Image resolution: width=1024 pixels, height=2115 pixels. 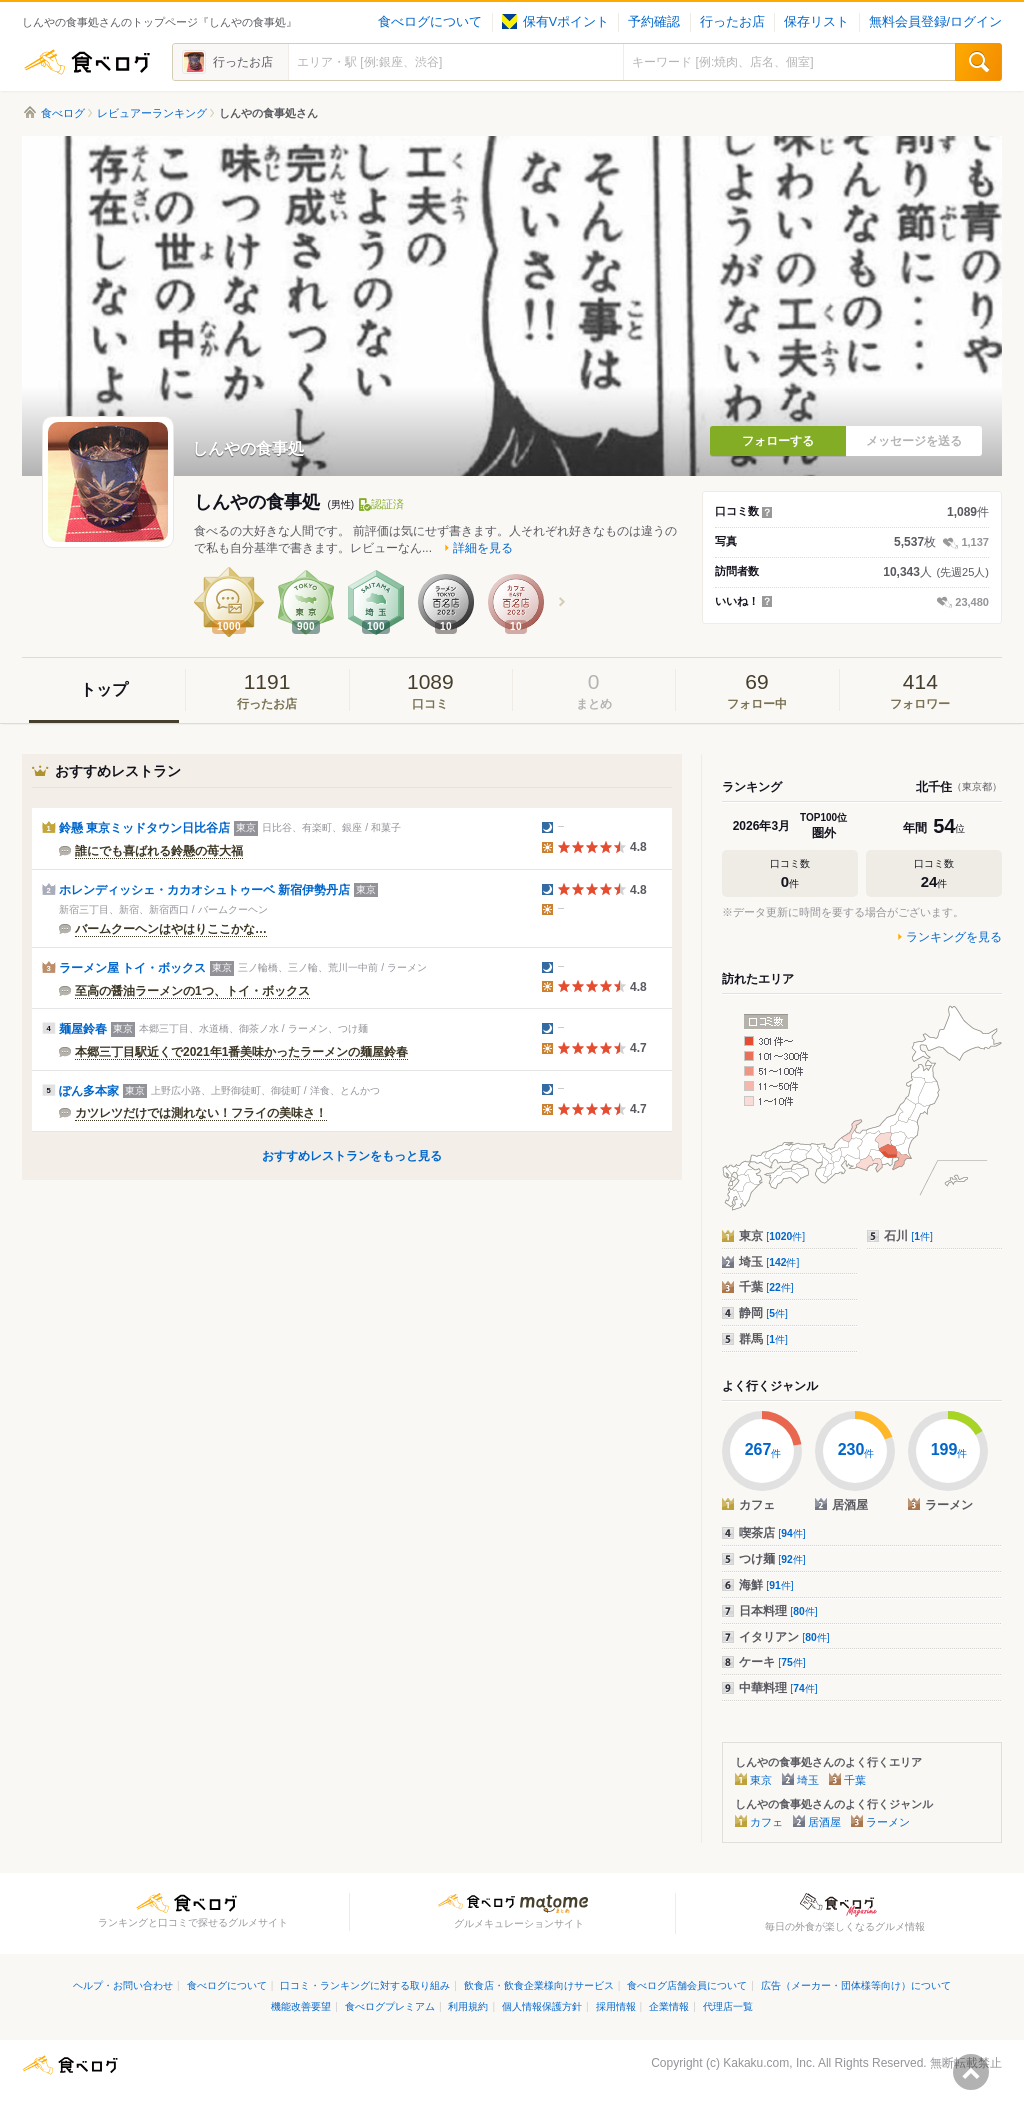 What do you see at coordinates (204, 890) in the screenshot?
I see `ホレンディッシェ・カカオシュトゥーベ 新宿伊勢丹店` at bounding box center [204, 890].